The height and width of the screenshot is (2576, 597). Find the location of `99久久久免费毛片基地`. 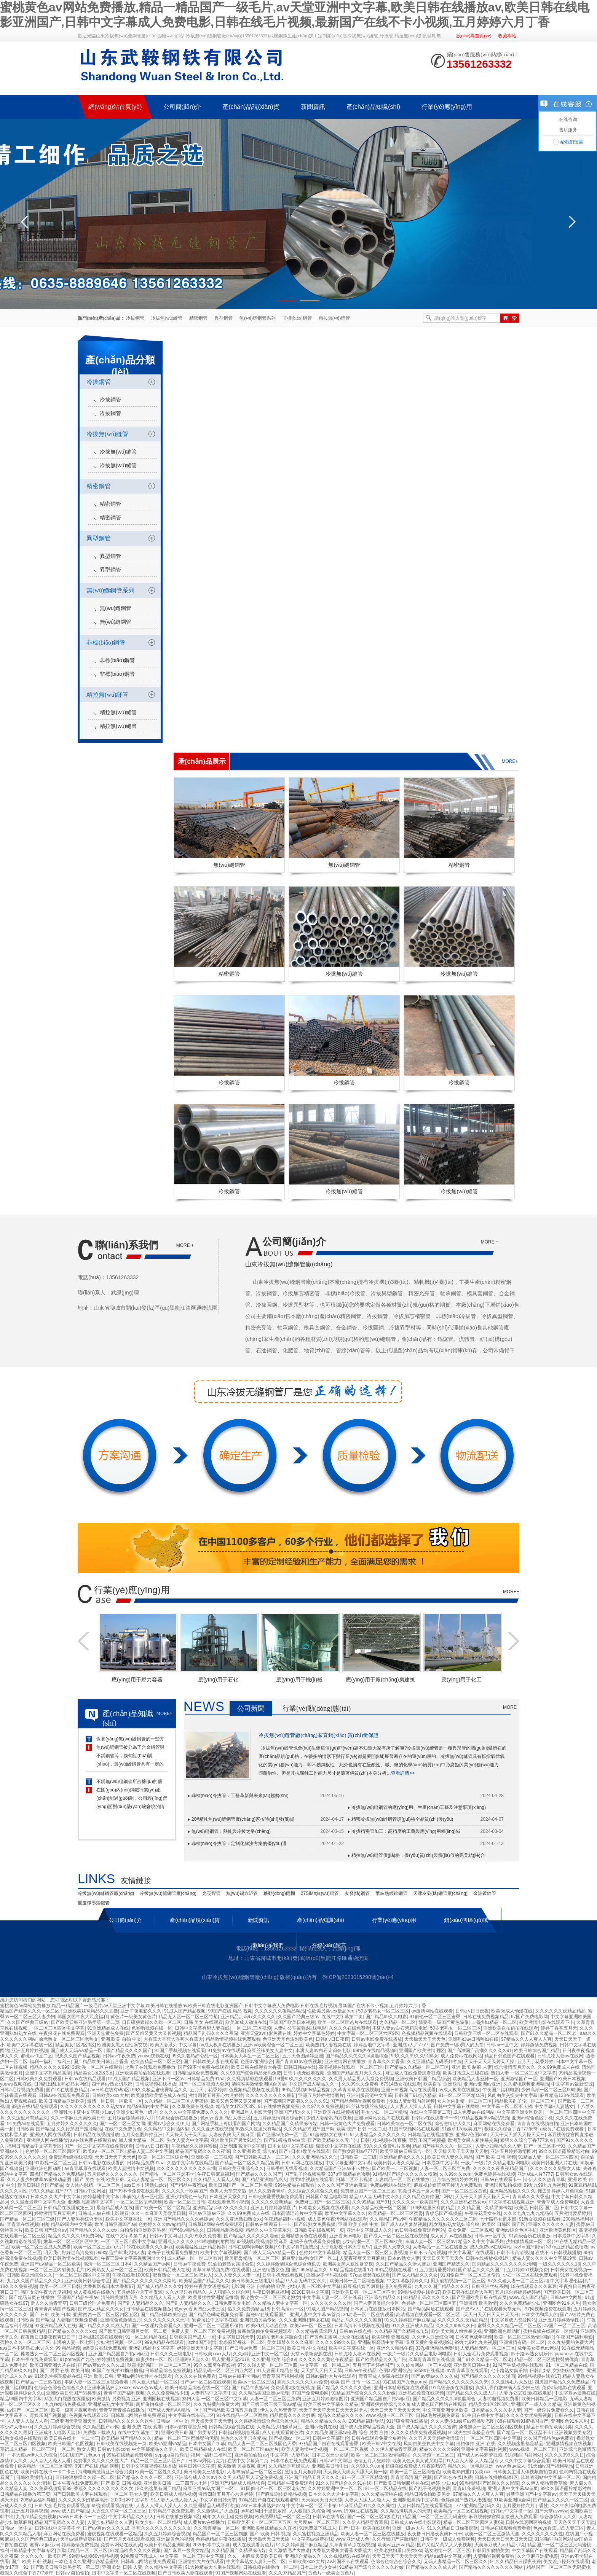

99久久久免费毛片基地 is located at coordinates (387, 2146).